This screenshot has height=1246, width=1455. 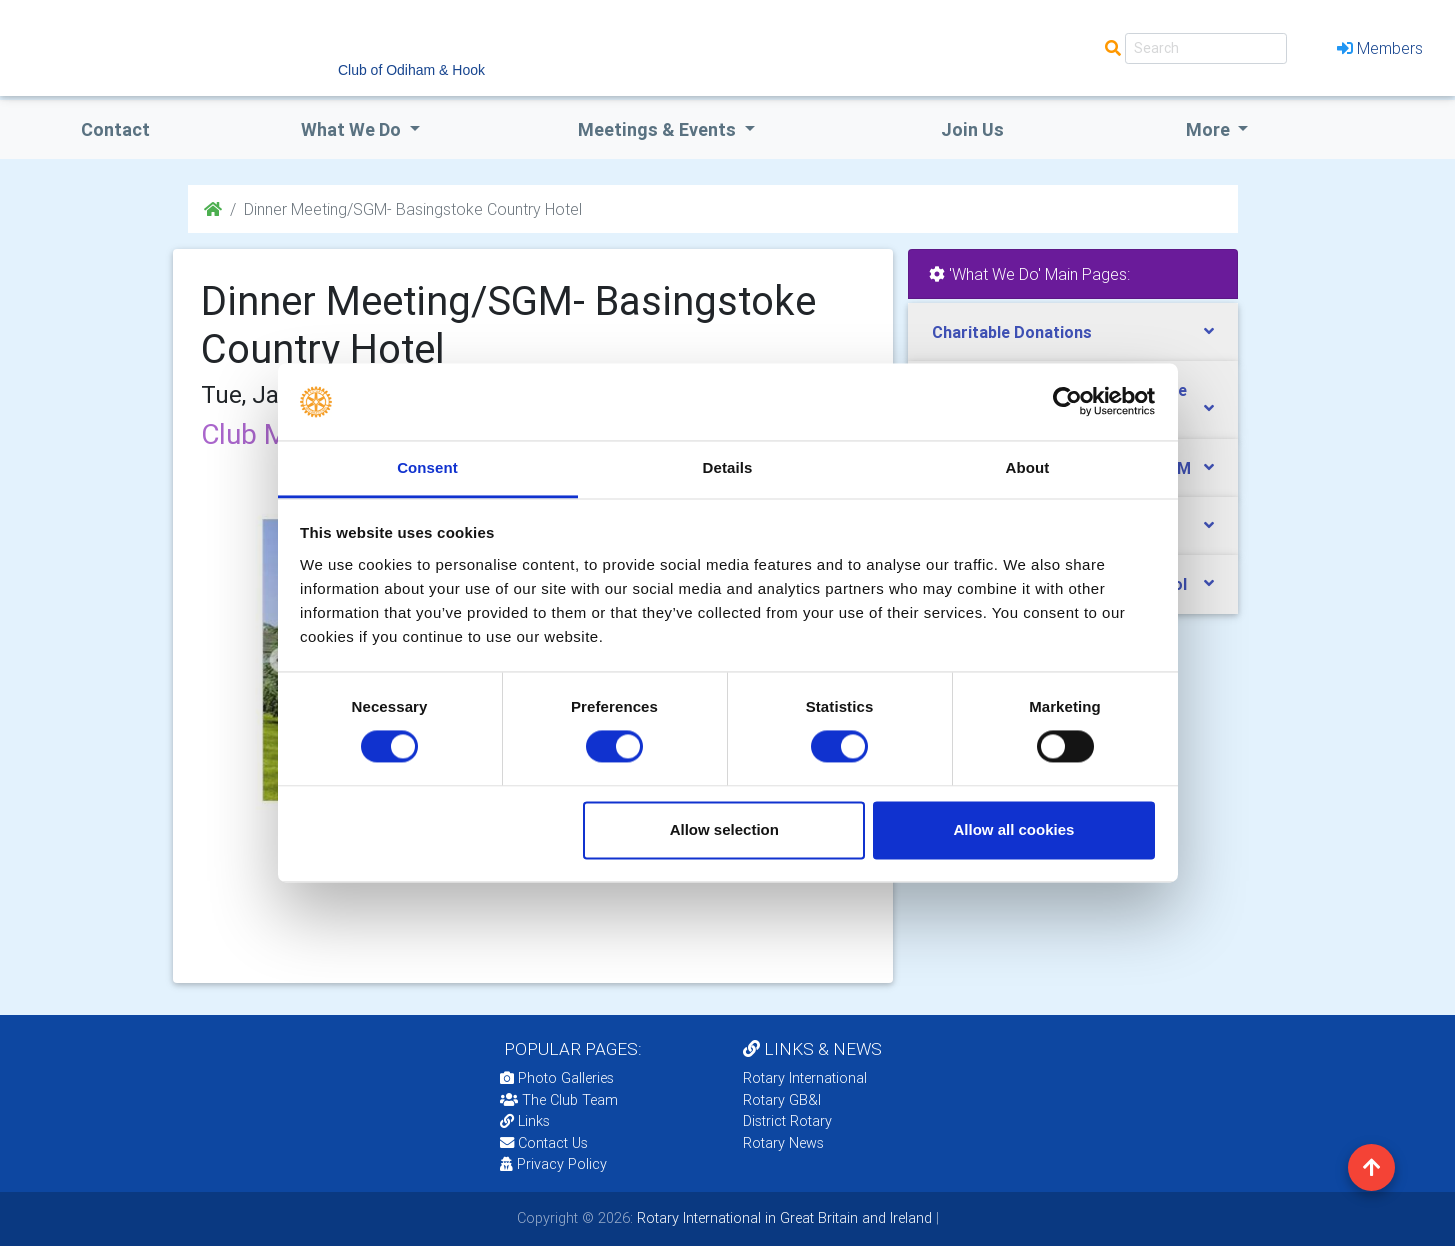 What do you see at coordinates (1012, 332) in the screenshot?
I see `Charitable Donations` at bounding box center [1012, 332].